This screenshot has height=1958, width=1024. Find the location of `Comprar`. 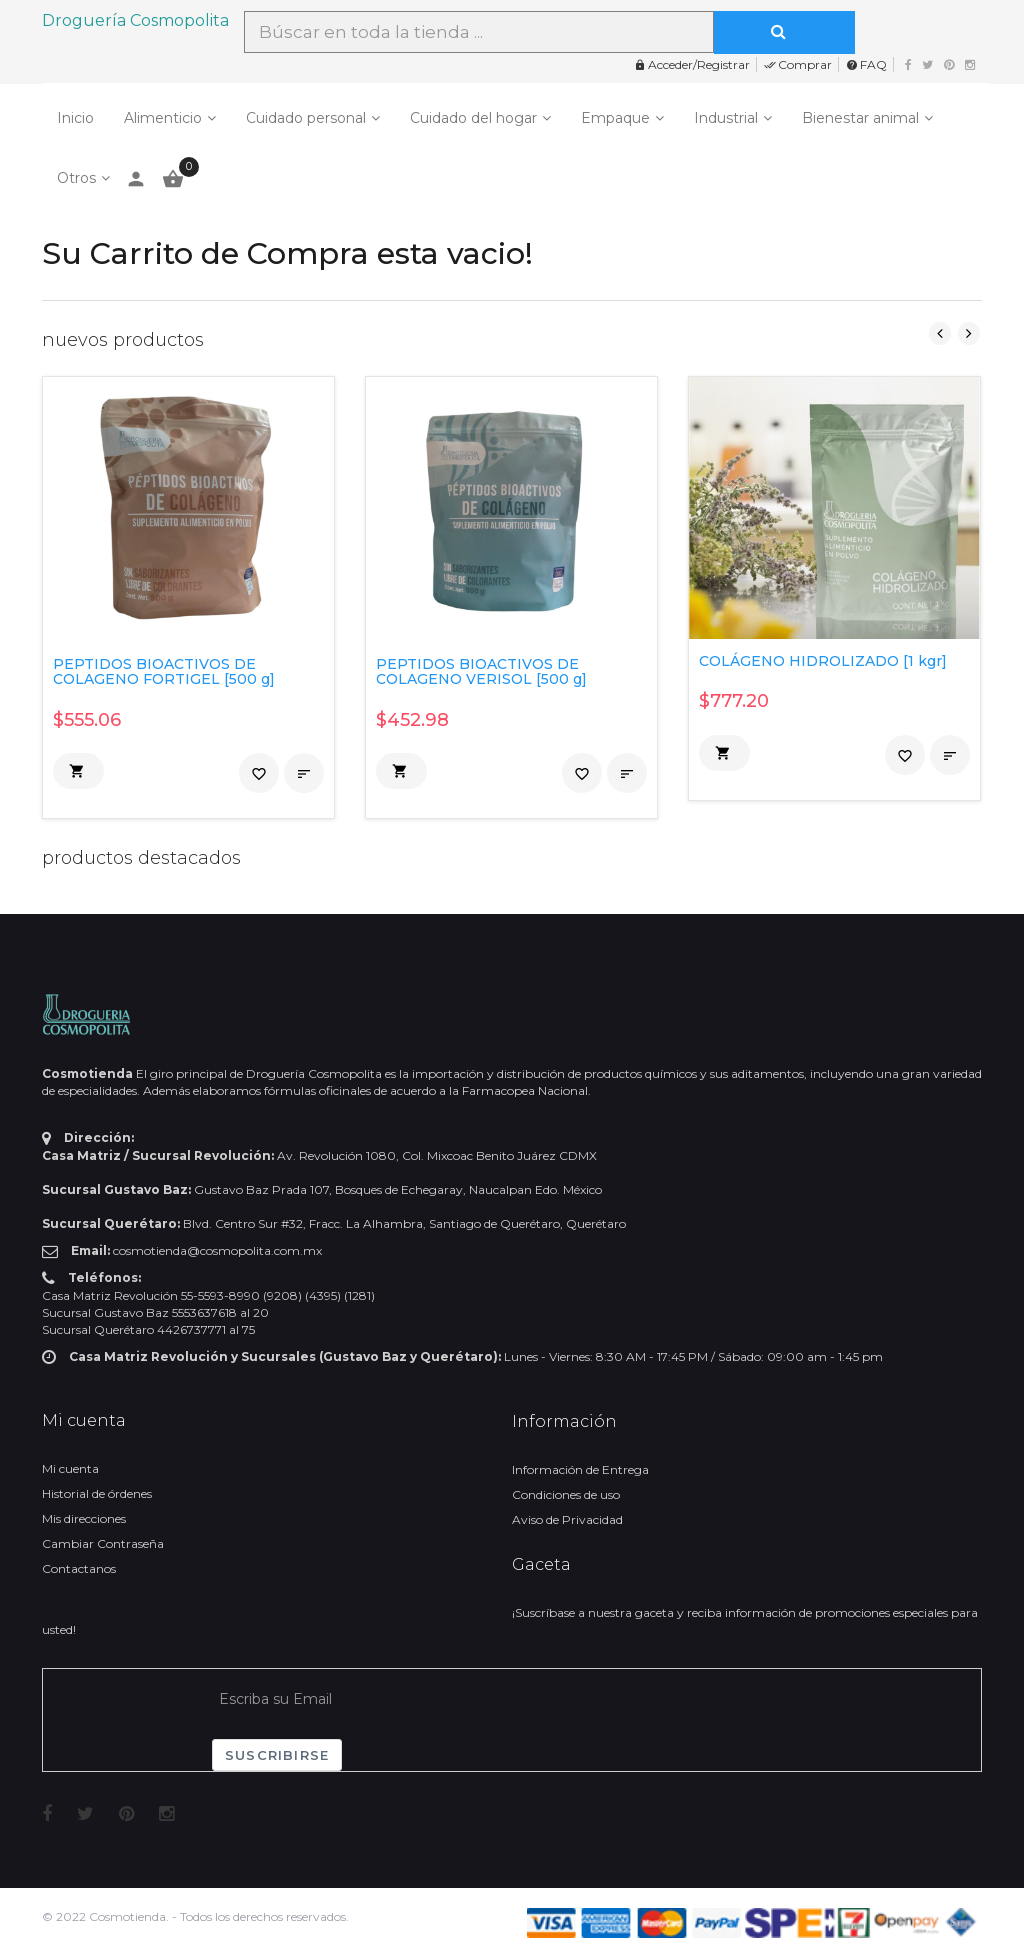

Comprar is located at coordinates (798, 64).